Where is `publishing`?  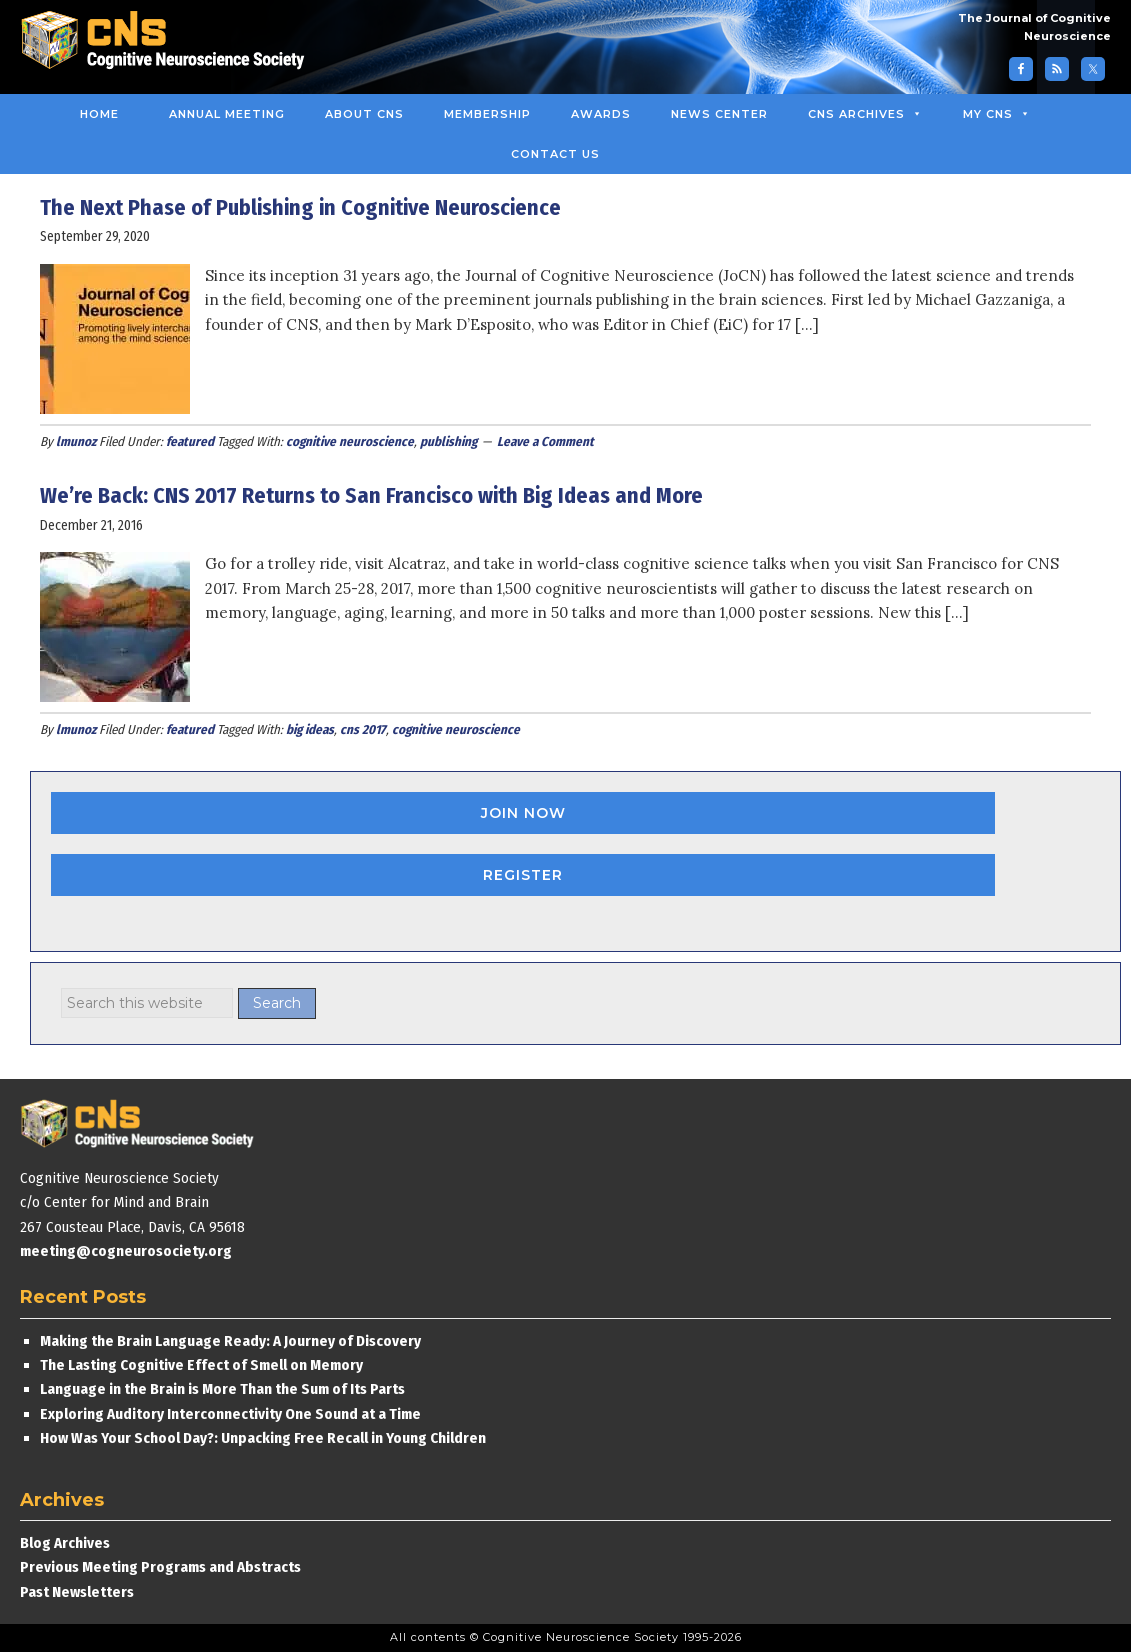 publishing is located at coordinates (448, 441).